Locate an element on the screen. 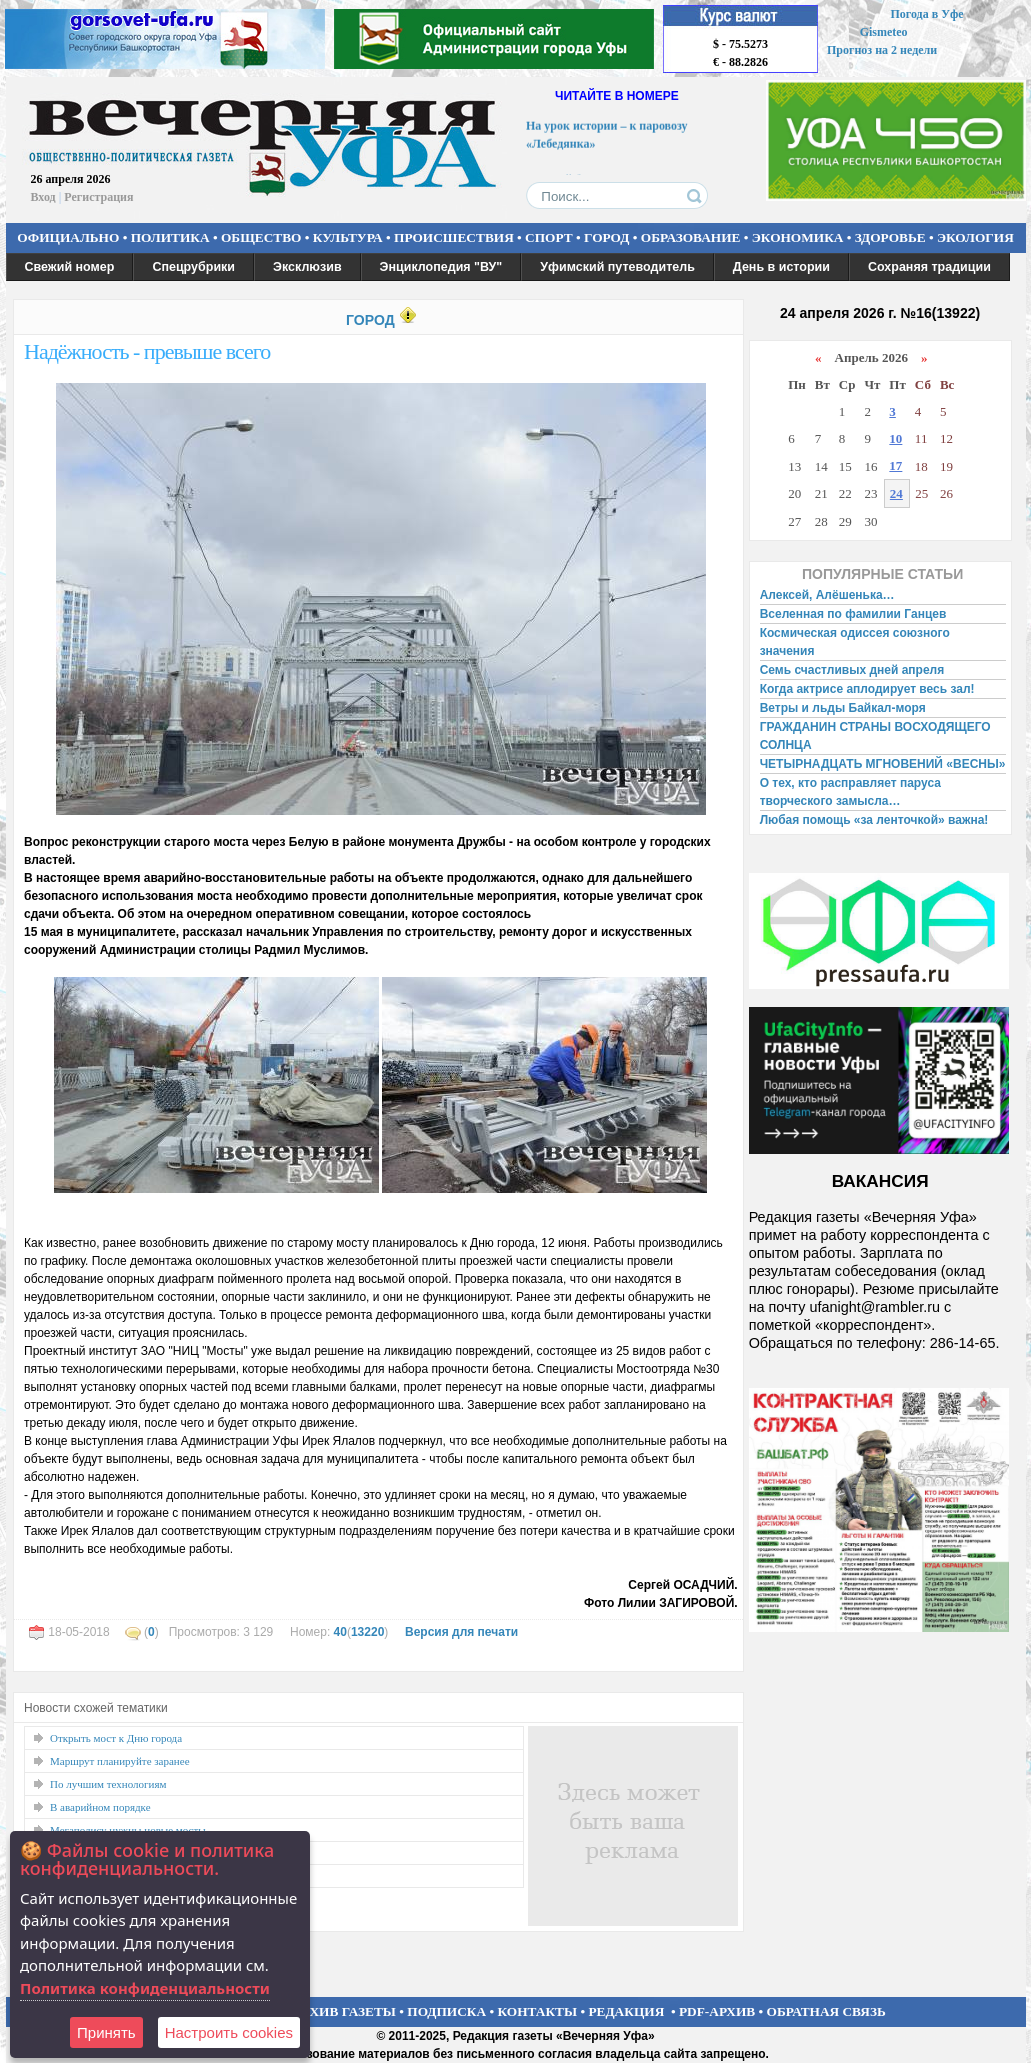  Открыть мост к Дню города is located at coordinates (116, 1738).